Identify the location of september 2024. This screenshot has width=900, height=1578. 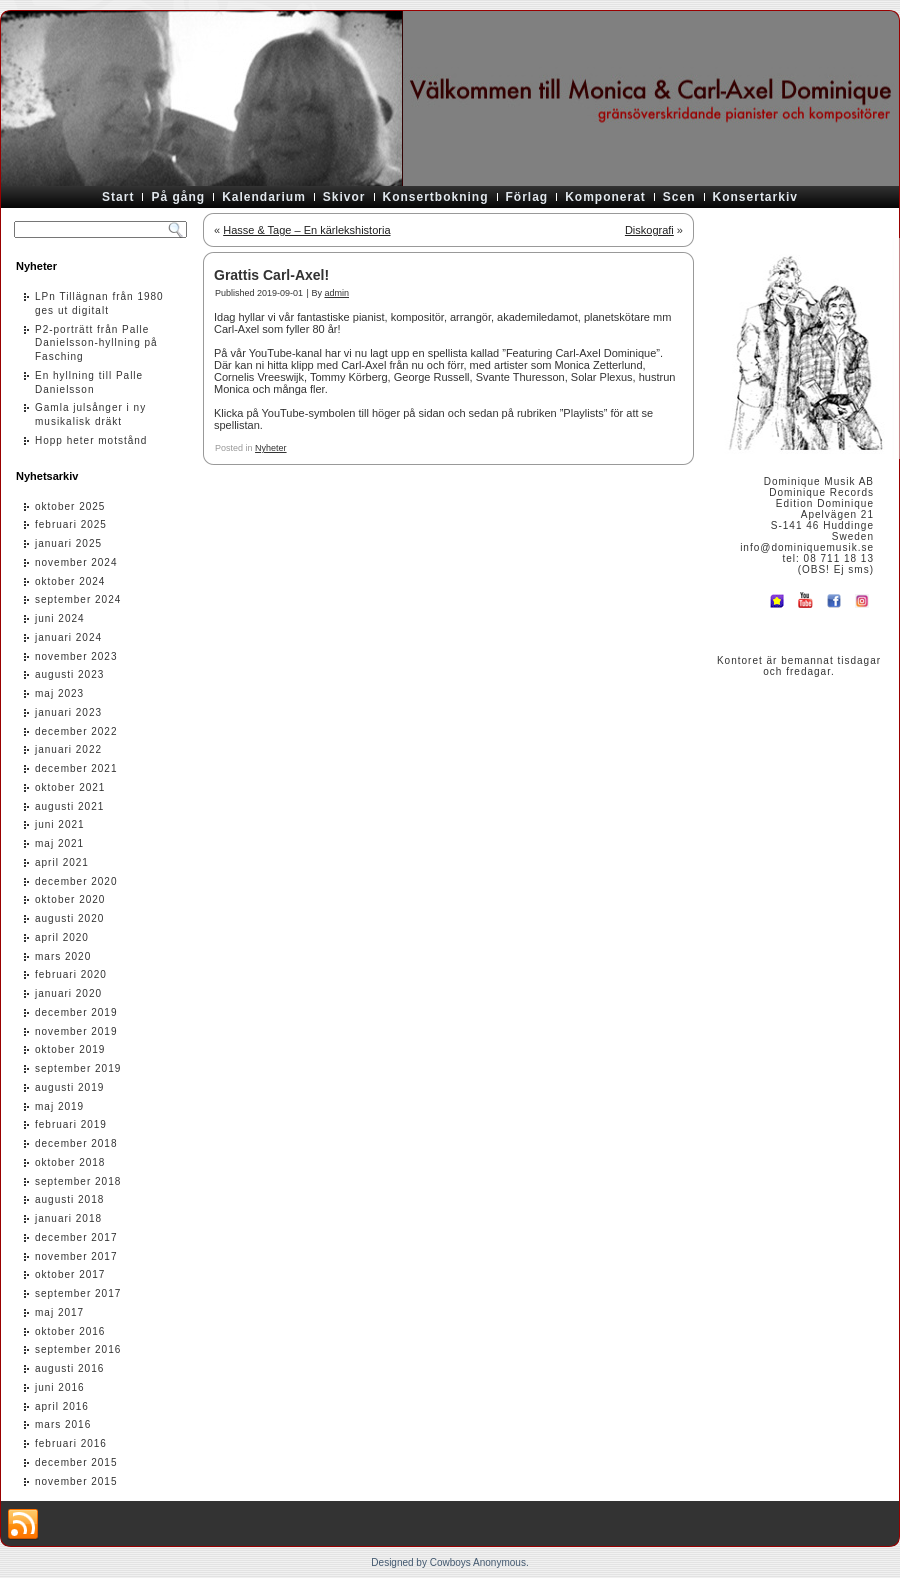
(78, 599).